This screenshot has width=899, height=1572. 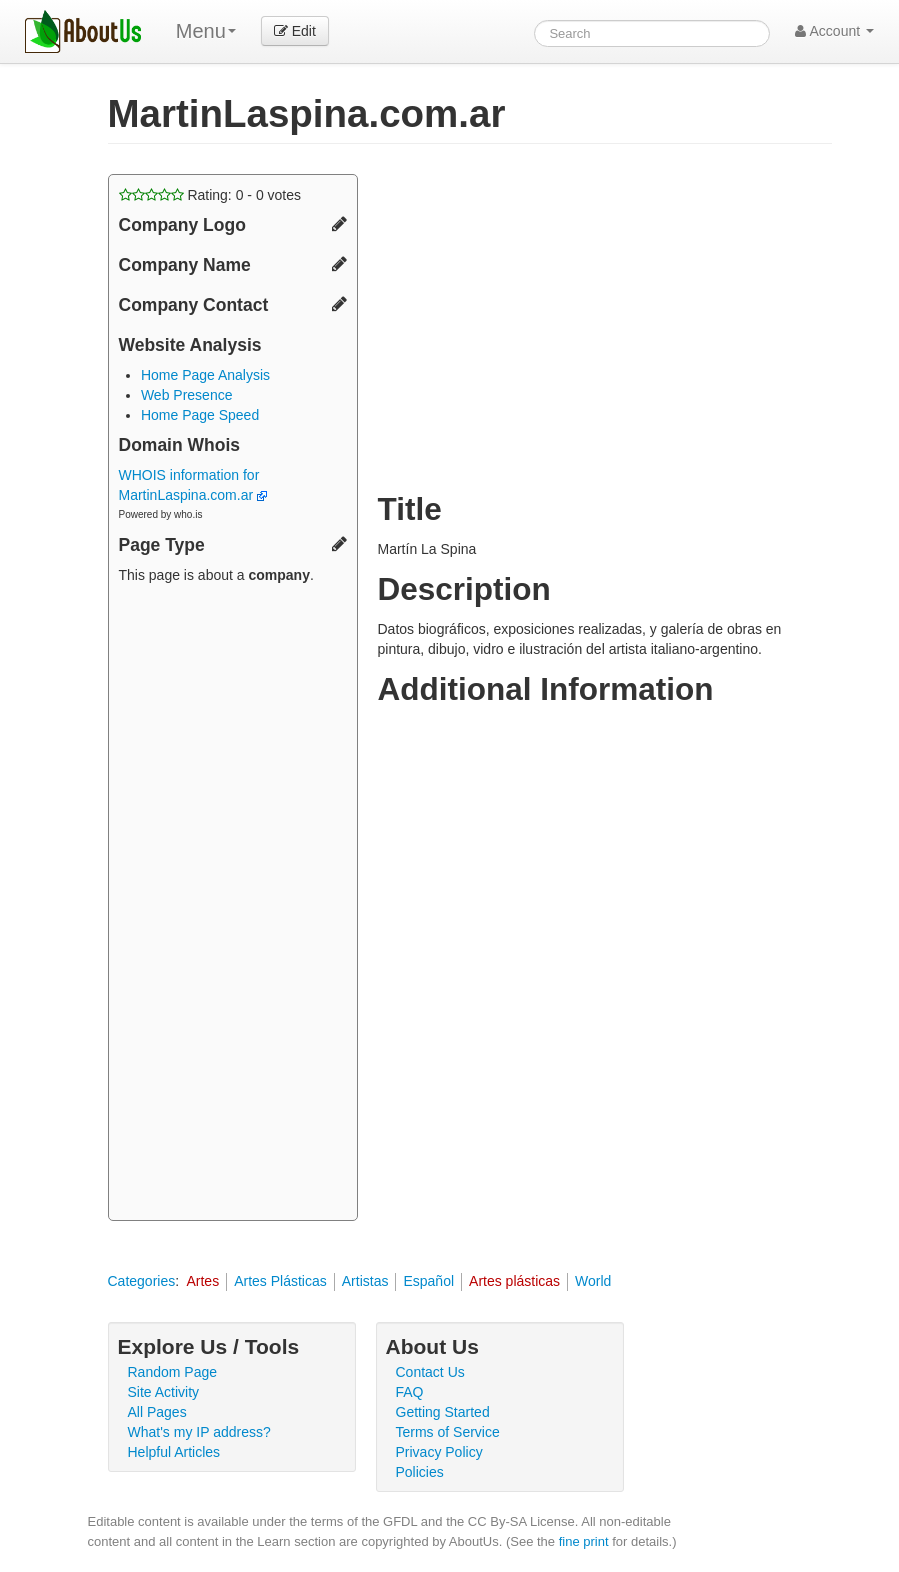 I want to click on Web Presence, so click(x=187, y=395).